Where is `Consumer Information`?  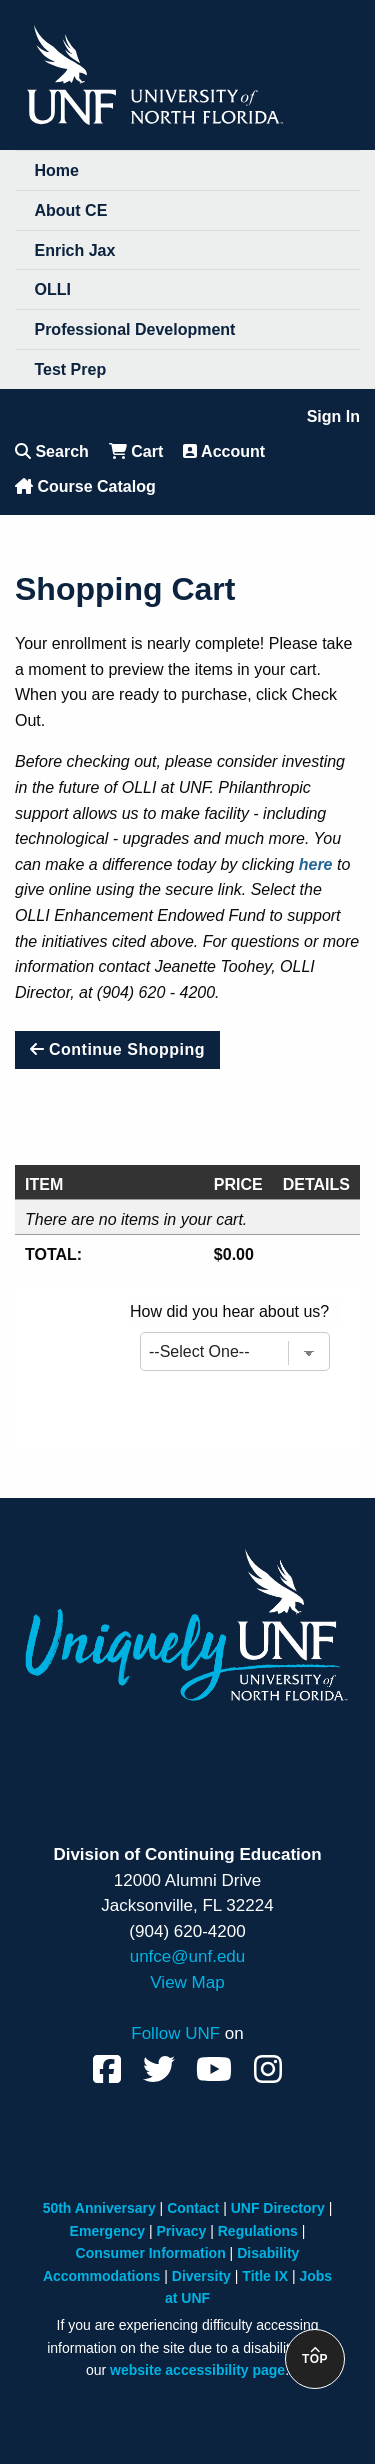 Consumer Information is located at coordinates (151, 2253).